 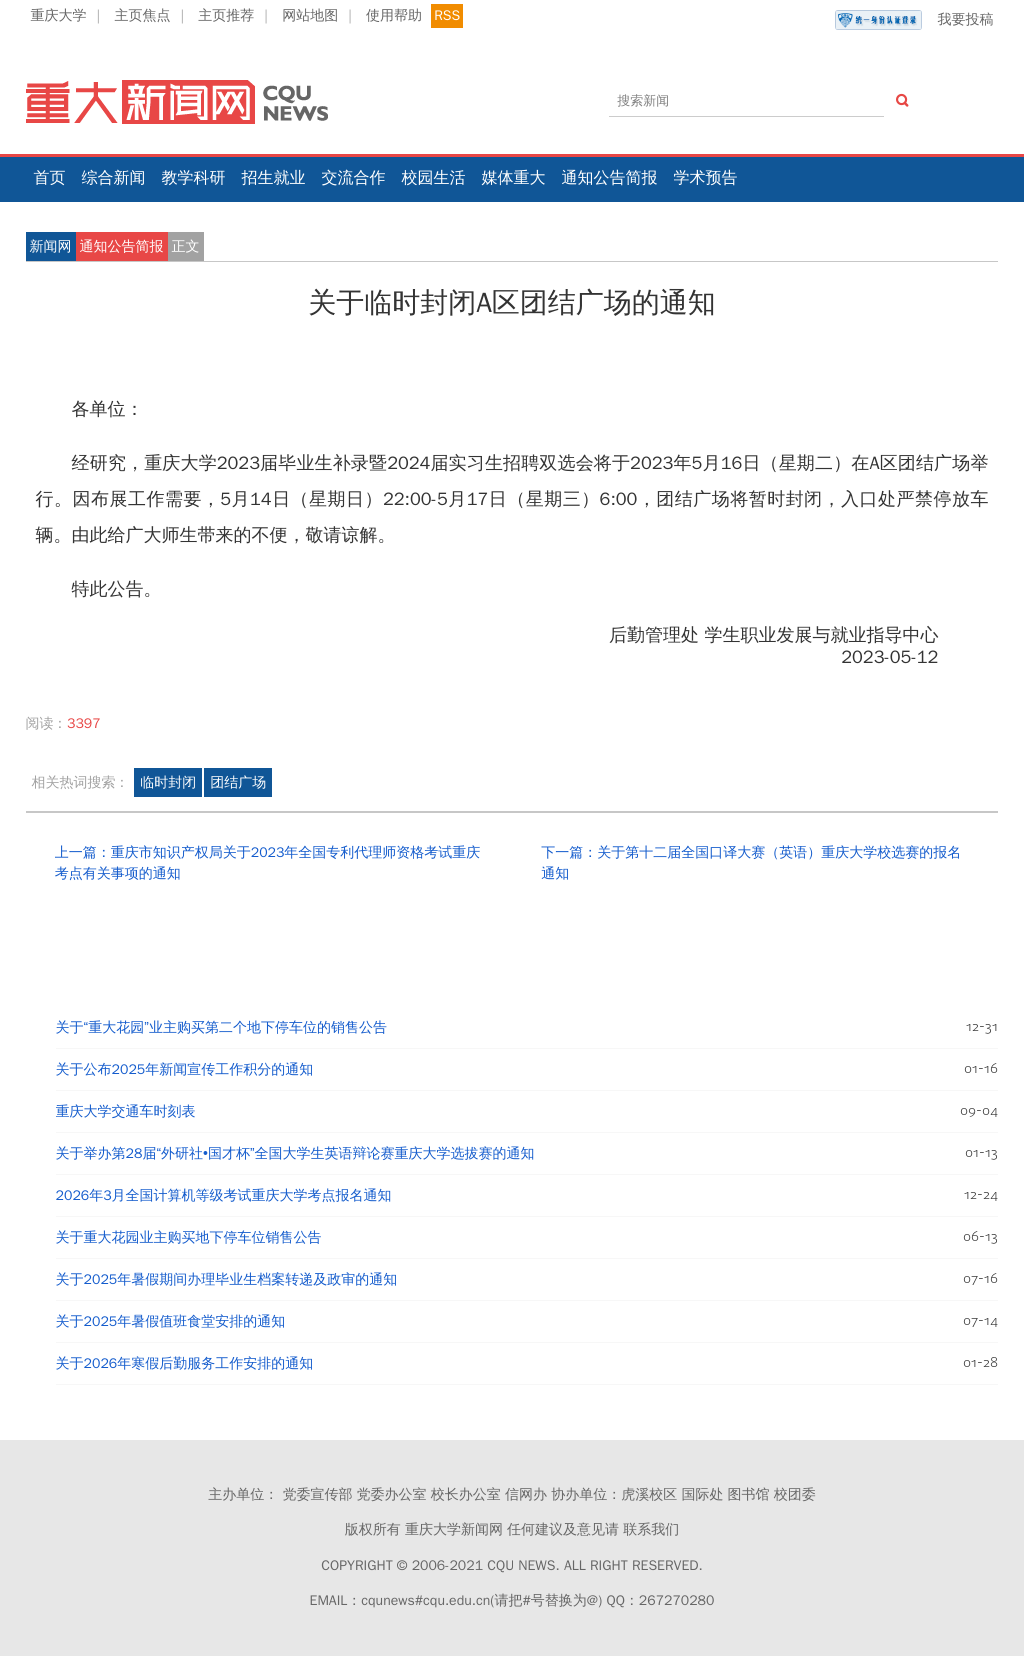 What do you see at coordinates (514, 178) in the screenshot?
I see `媒体重大` at bounding box center [514, 178].